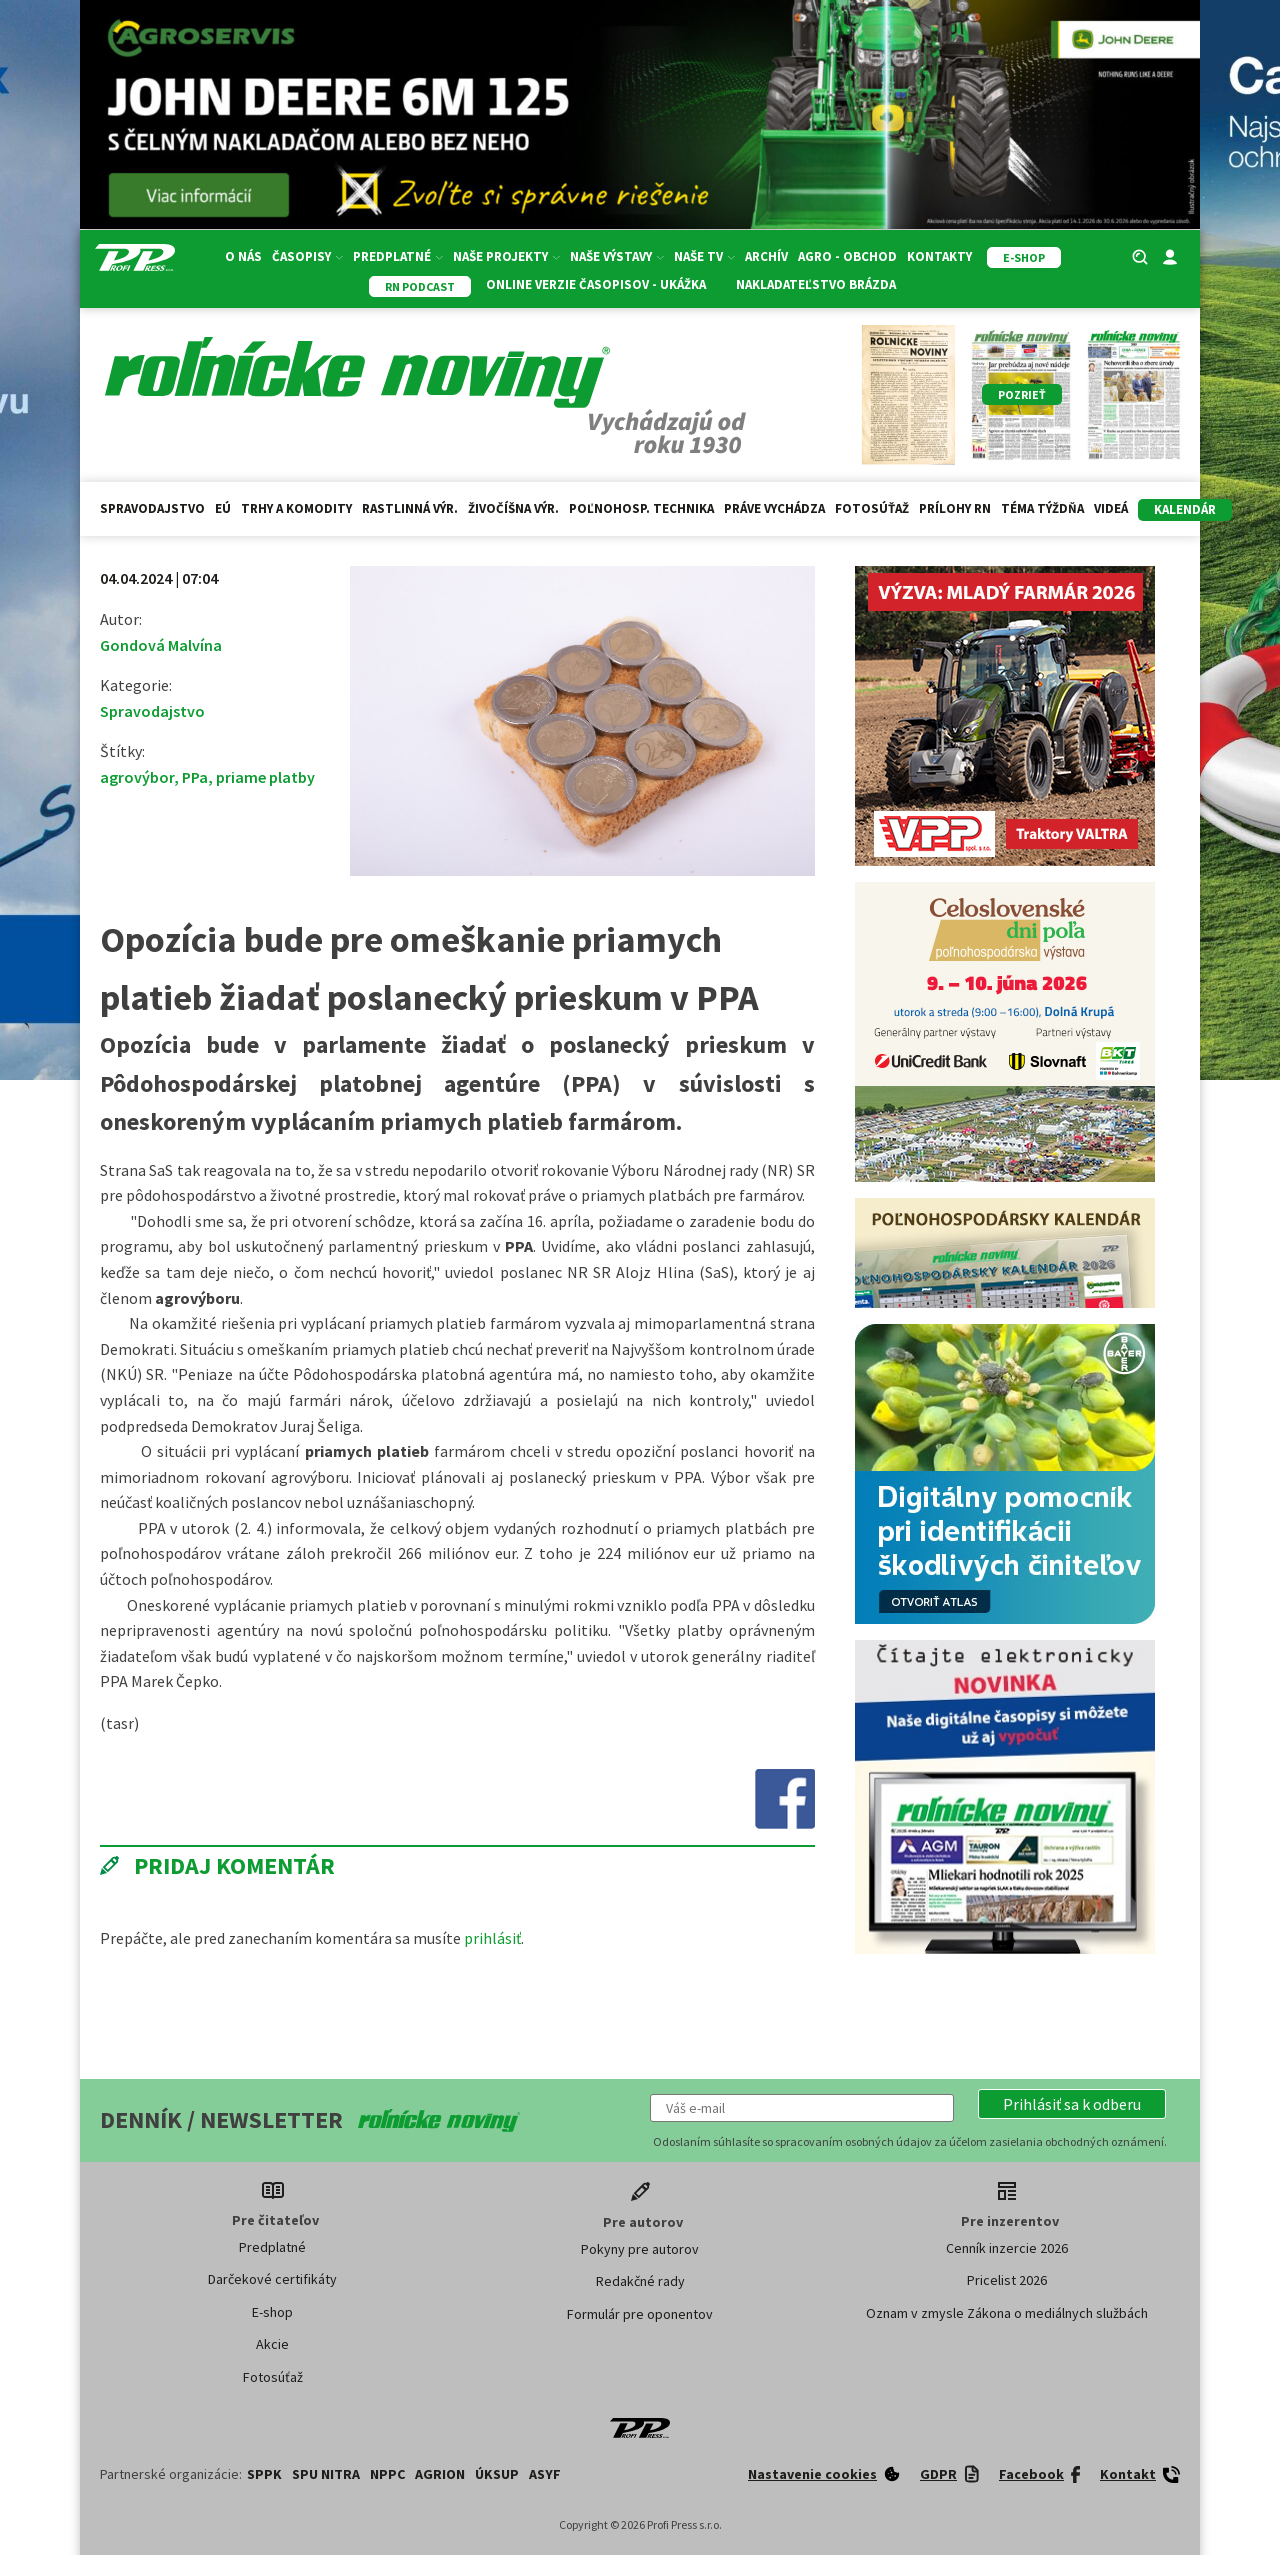 The width and height of the screenshot is (1280, 2555). What do you see at coordinates (272, 2312) in the screenshot?
I see `E-shop` at bounding box center [272, 2312].